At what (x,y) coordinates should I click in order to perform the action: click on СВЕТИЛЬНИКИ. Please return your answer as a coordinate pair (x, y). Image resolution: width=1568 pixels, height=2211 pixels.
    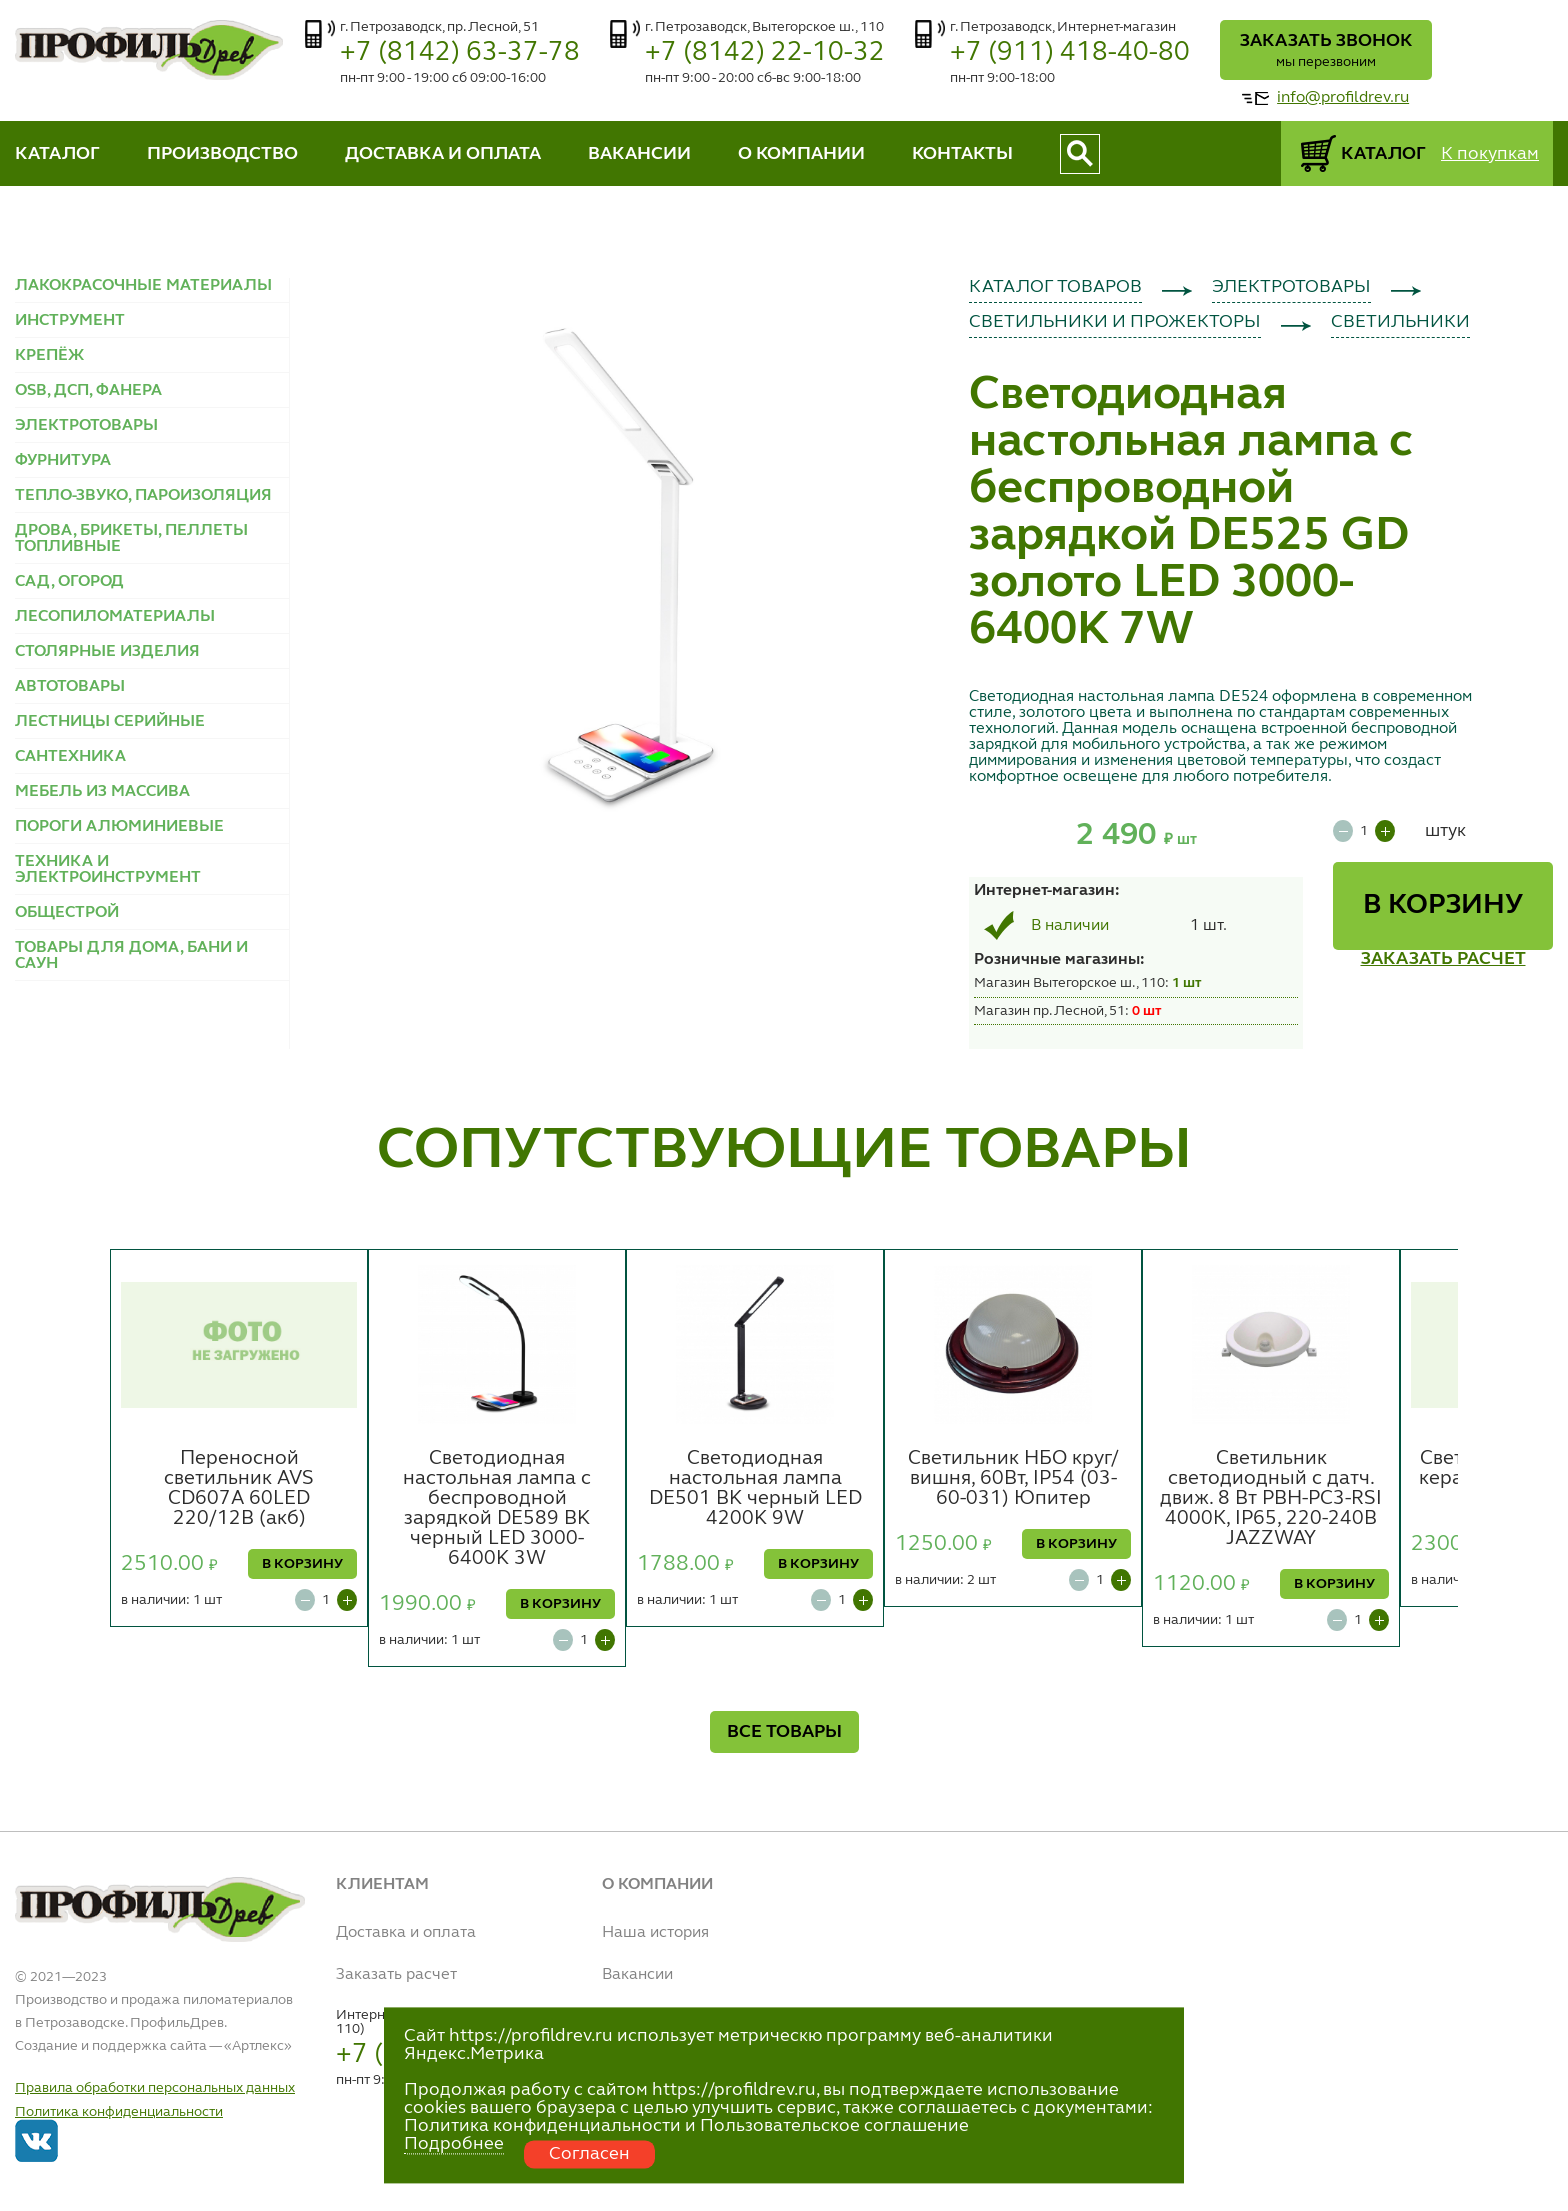
    Looking at the image, I should click on (1400, 322).